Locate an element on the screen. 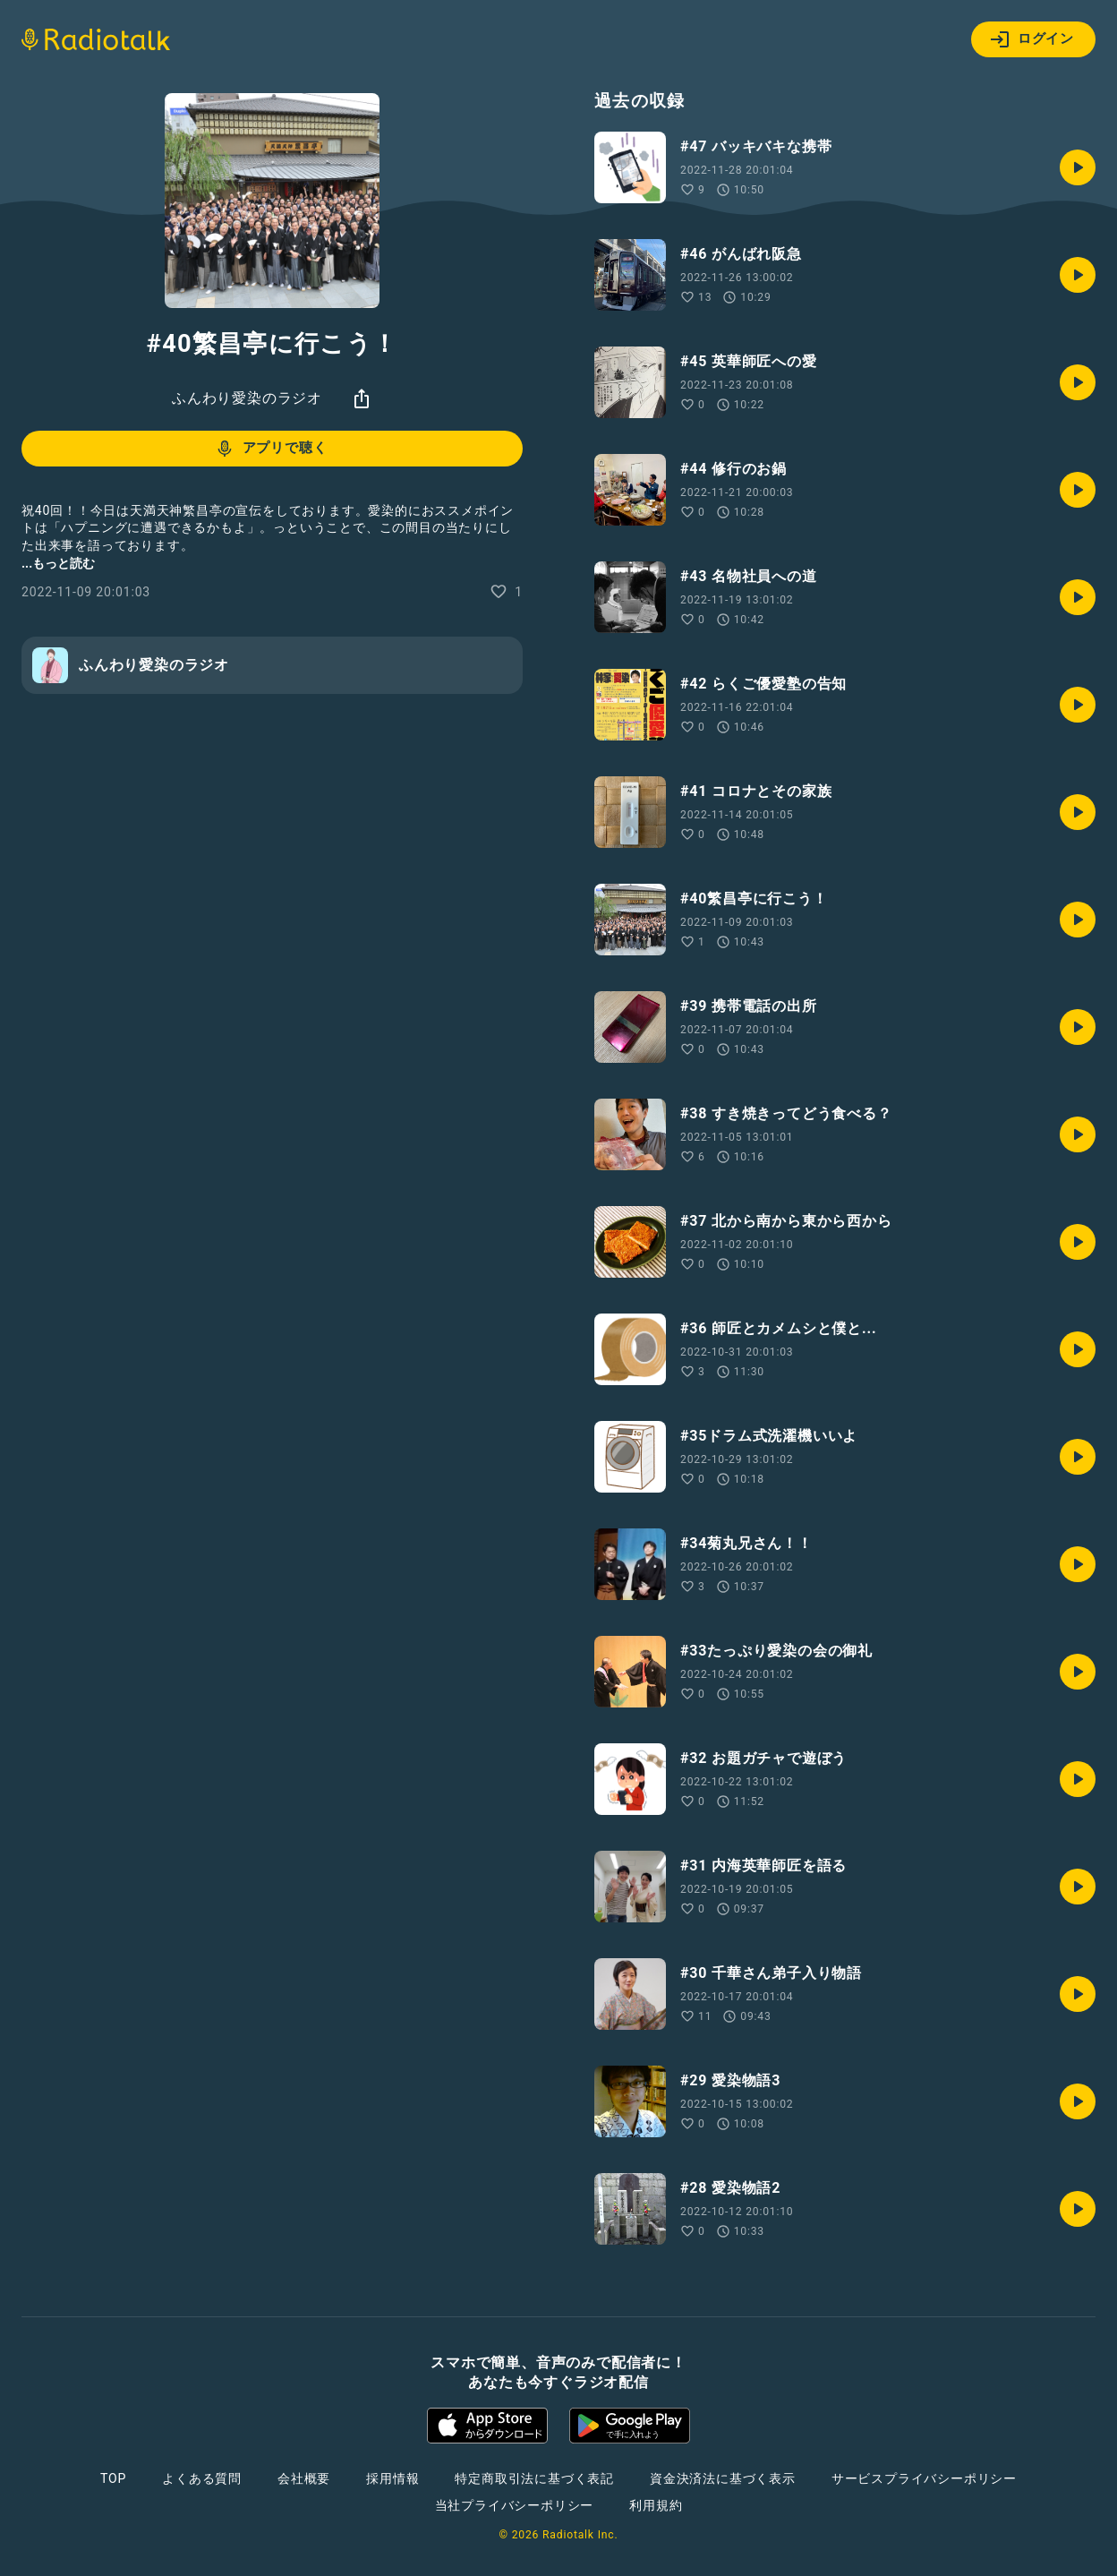 The width and height of the screenshot is (1117, 2576). 採用情報 is located at coordinates (392, 2478).